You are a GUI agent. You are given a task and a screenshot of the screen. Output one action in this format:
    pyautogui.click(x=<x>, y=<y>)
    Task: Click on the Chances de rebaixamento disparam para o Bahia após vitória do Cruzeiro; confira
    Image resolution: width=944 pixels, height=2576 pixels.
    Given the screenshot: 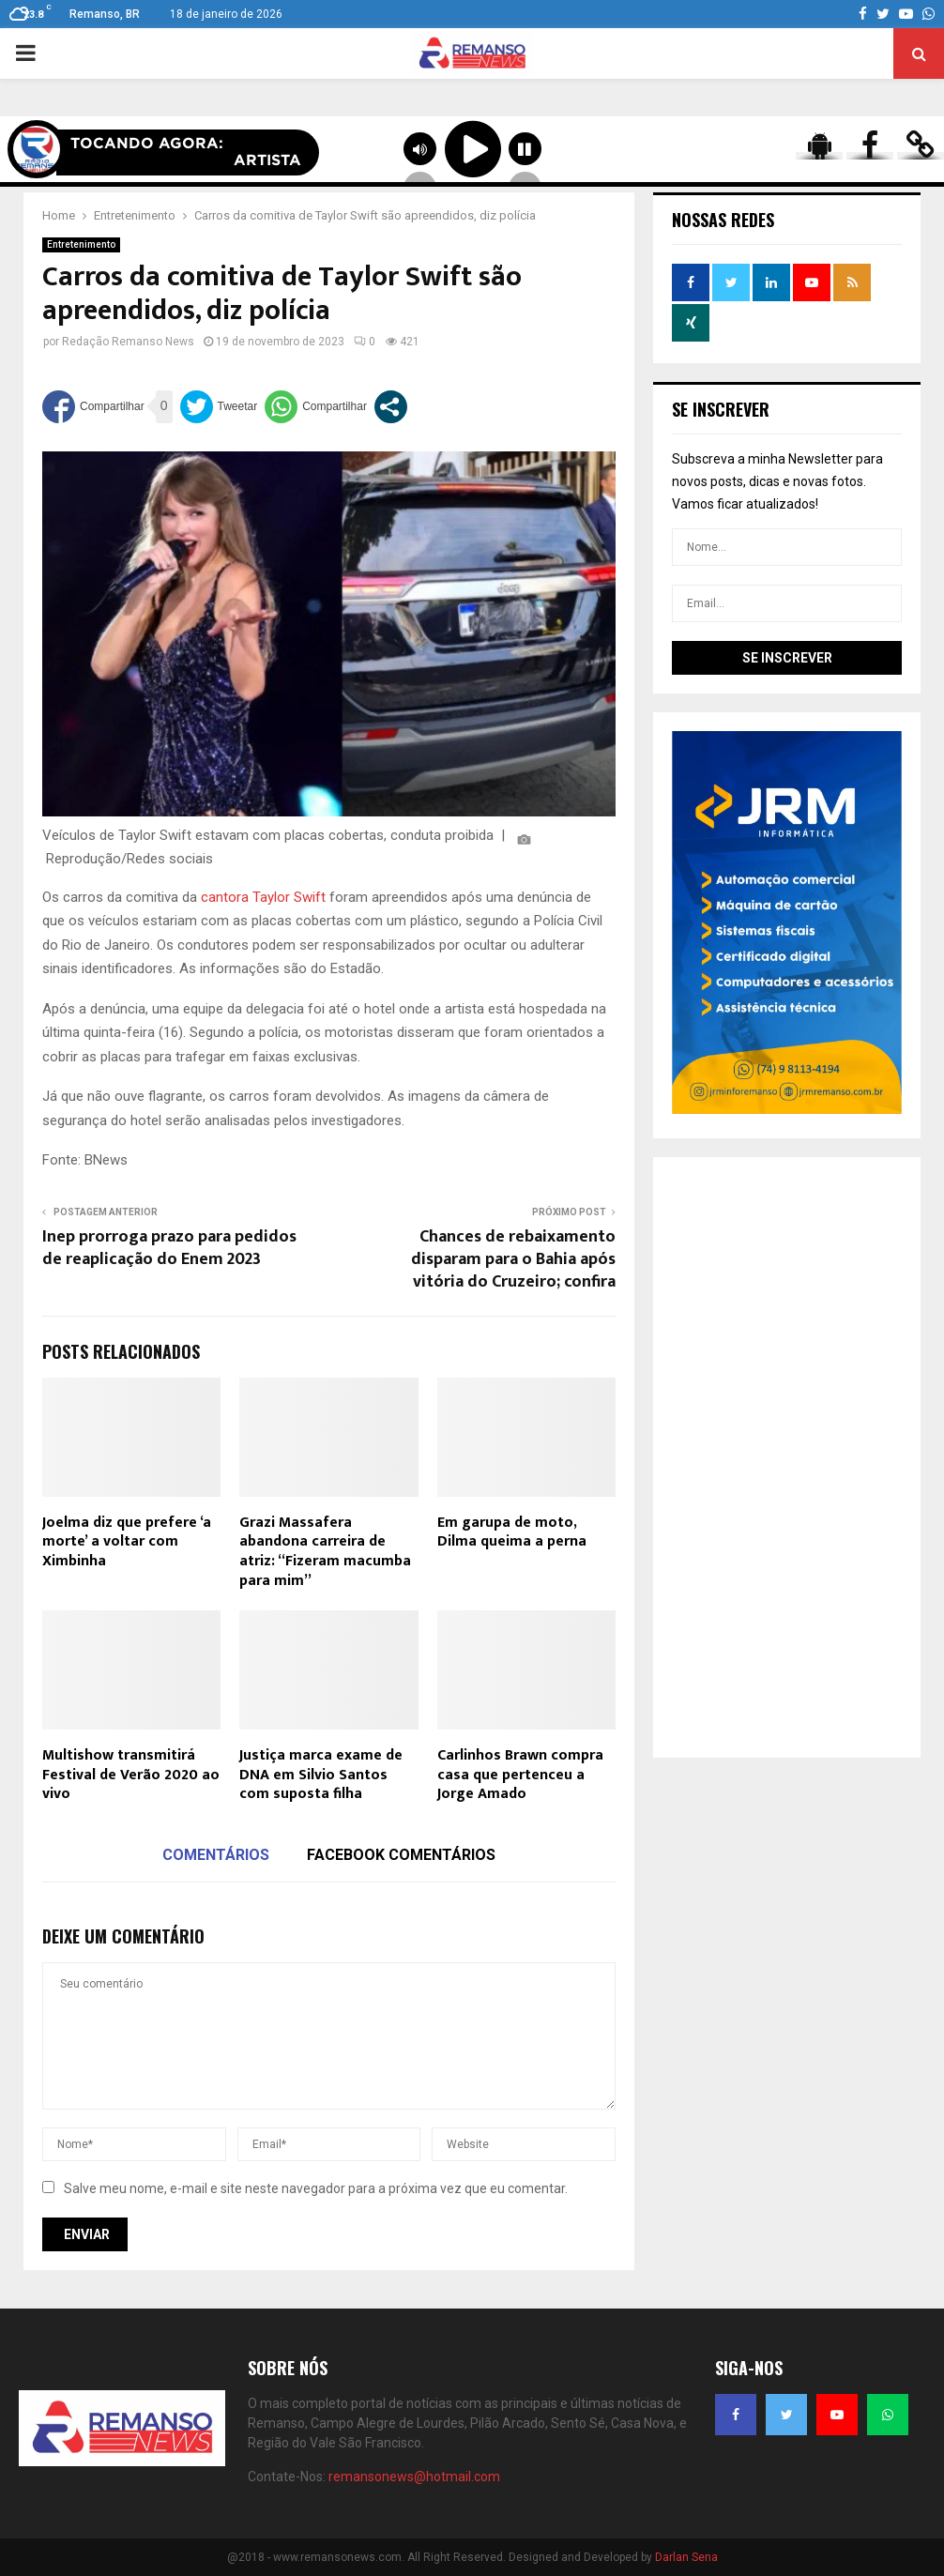 What is the action you would take?
    pyautogui.click(x=513, y=1259)
    